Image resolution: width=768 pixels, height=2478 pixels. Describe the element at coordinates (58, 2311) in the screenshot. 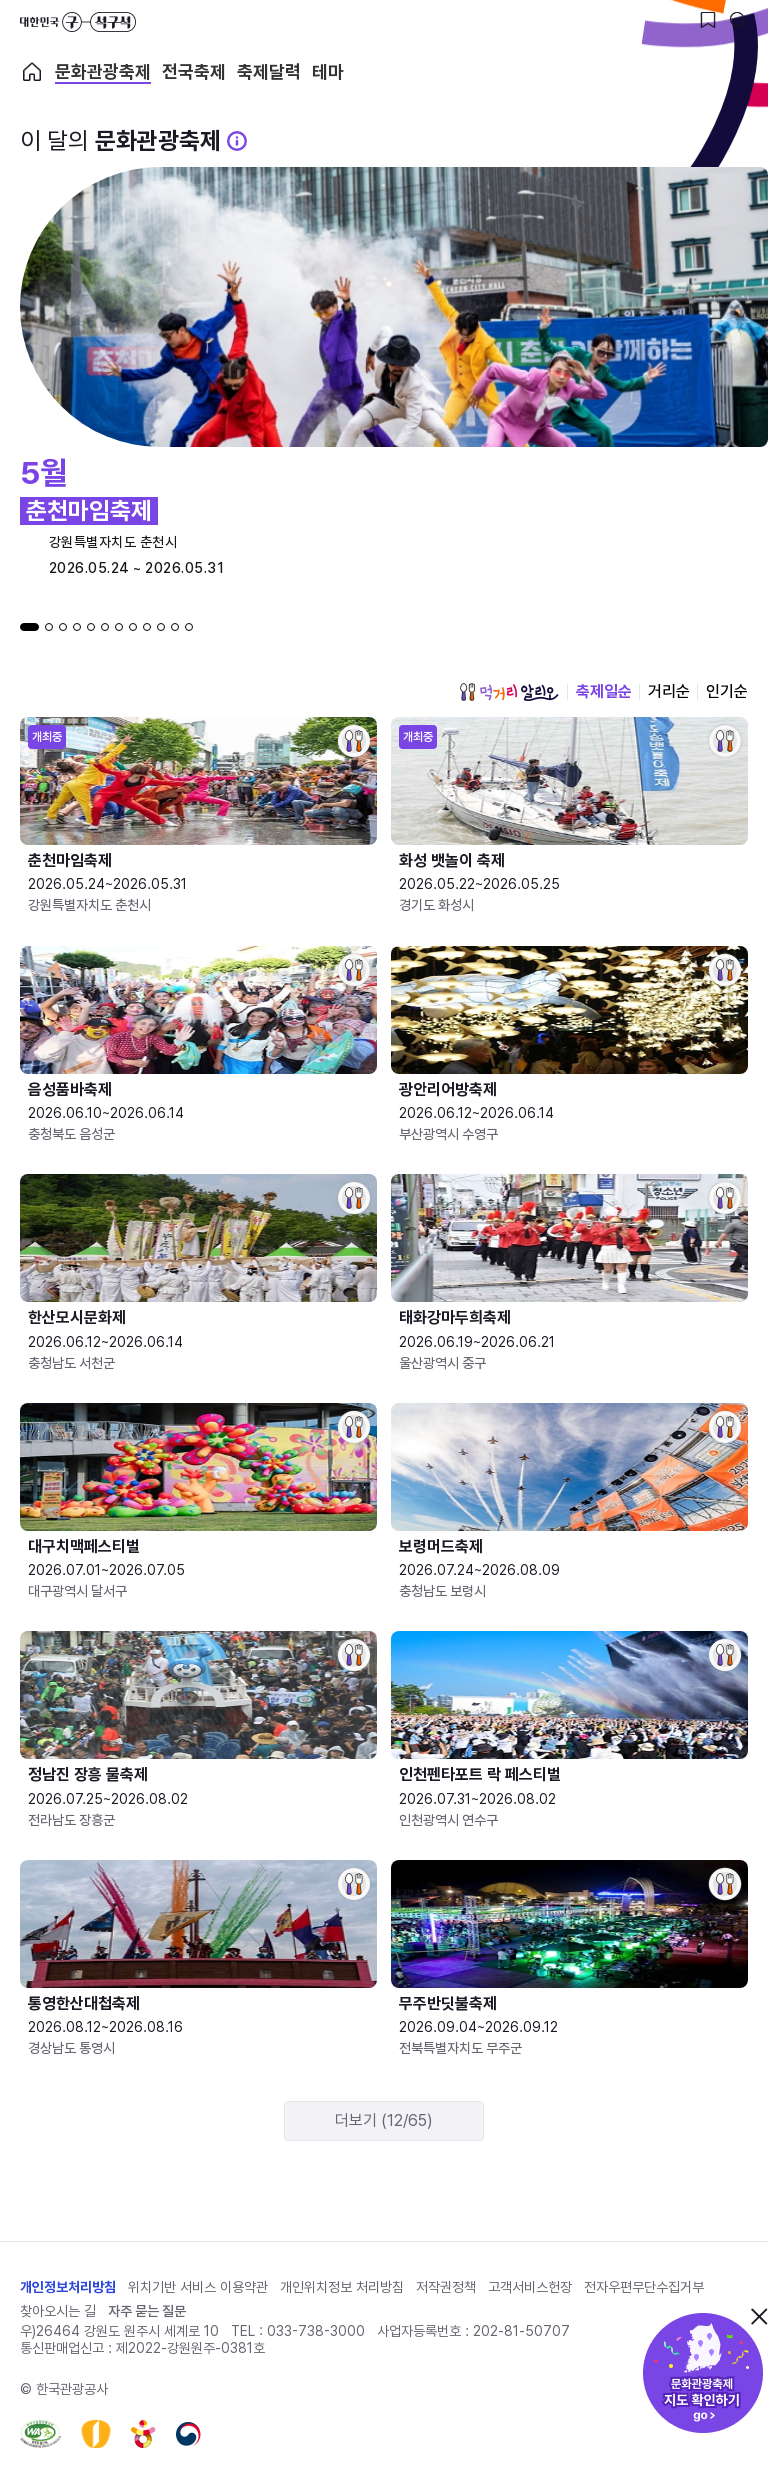

I see `찾아오시는 길` at that location.